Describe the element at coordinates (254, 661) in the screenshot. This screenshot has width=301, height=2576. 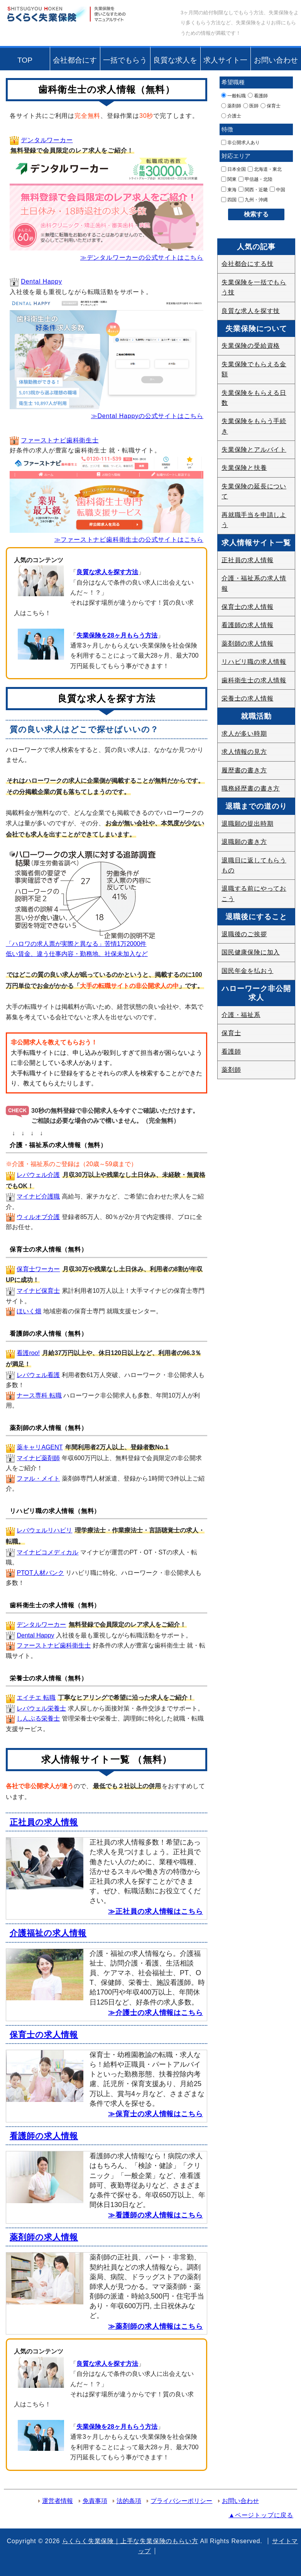
I see `リハビリ職の求人情報` at that location.